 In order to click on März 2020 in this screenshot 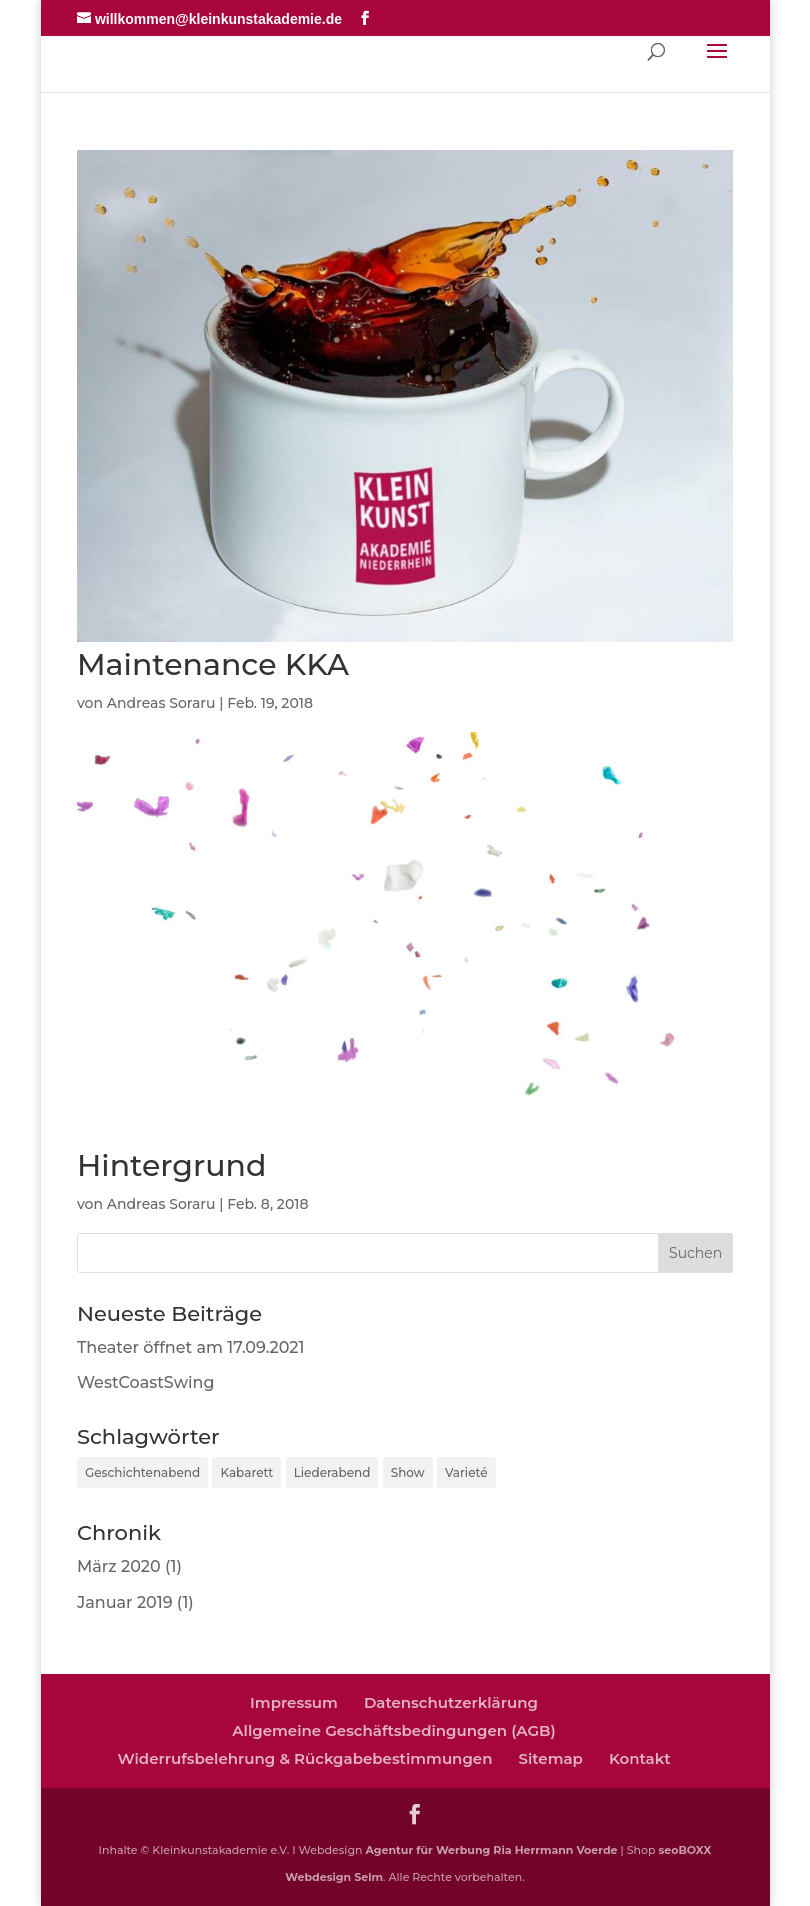, I will do `click(119, 1566)`.